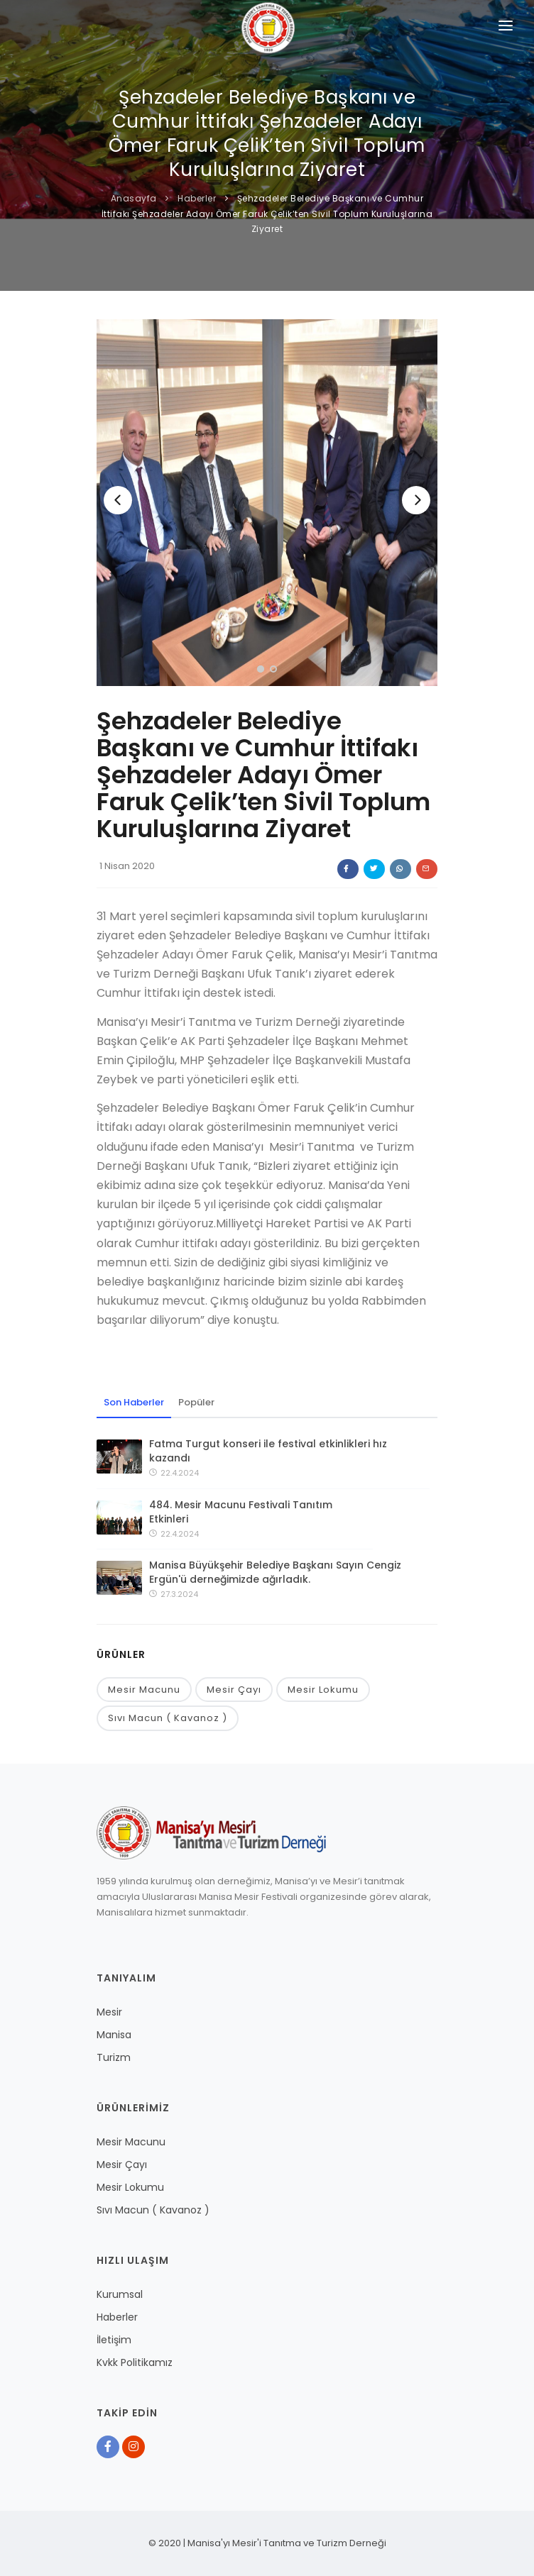 This screenshot has width=534, height=2576. What do you see at coordinates (114, 2340) in the screenshot?
I see `İletişim` at bounding box center [114, 2340].